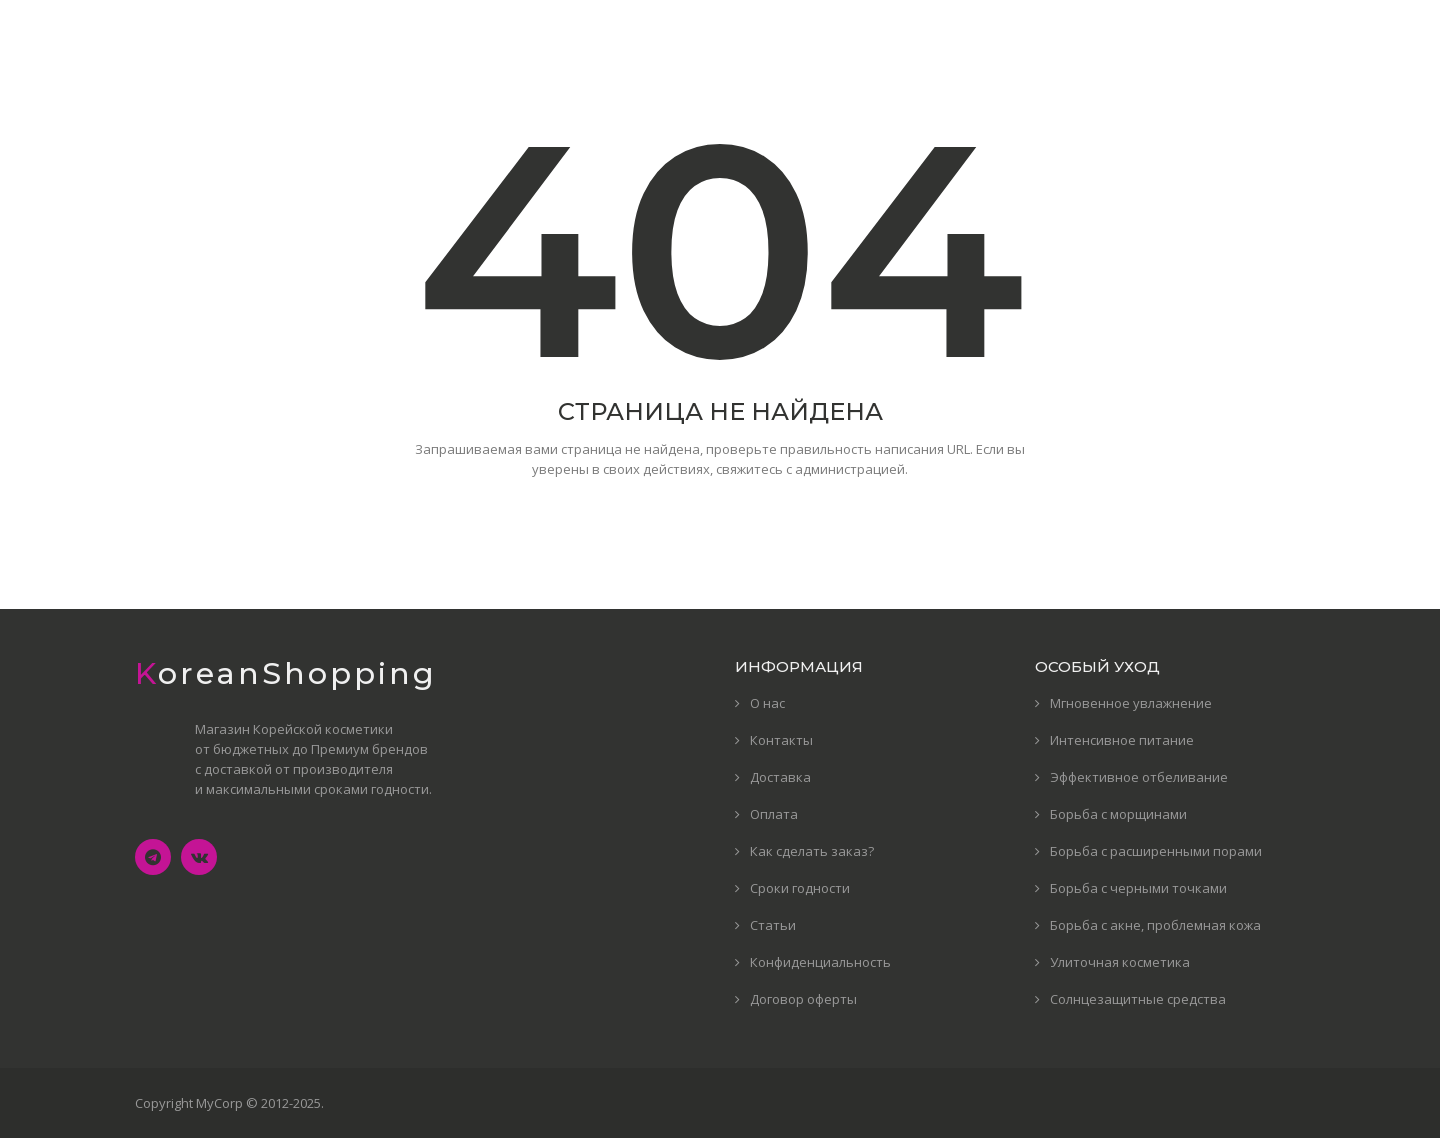  What do you see at coordinates (1156, 851) in the screenshot?
I see `Борьба с расширенными порами` at bounding box center [1156, 851].